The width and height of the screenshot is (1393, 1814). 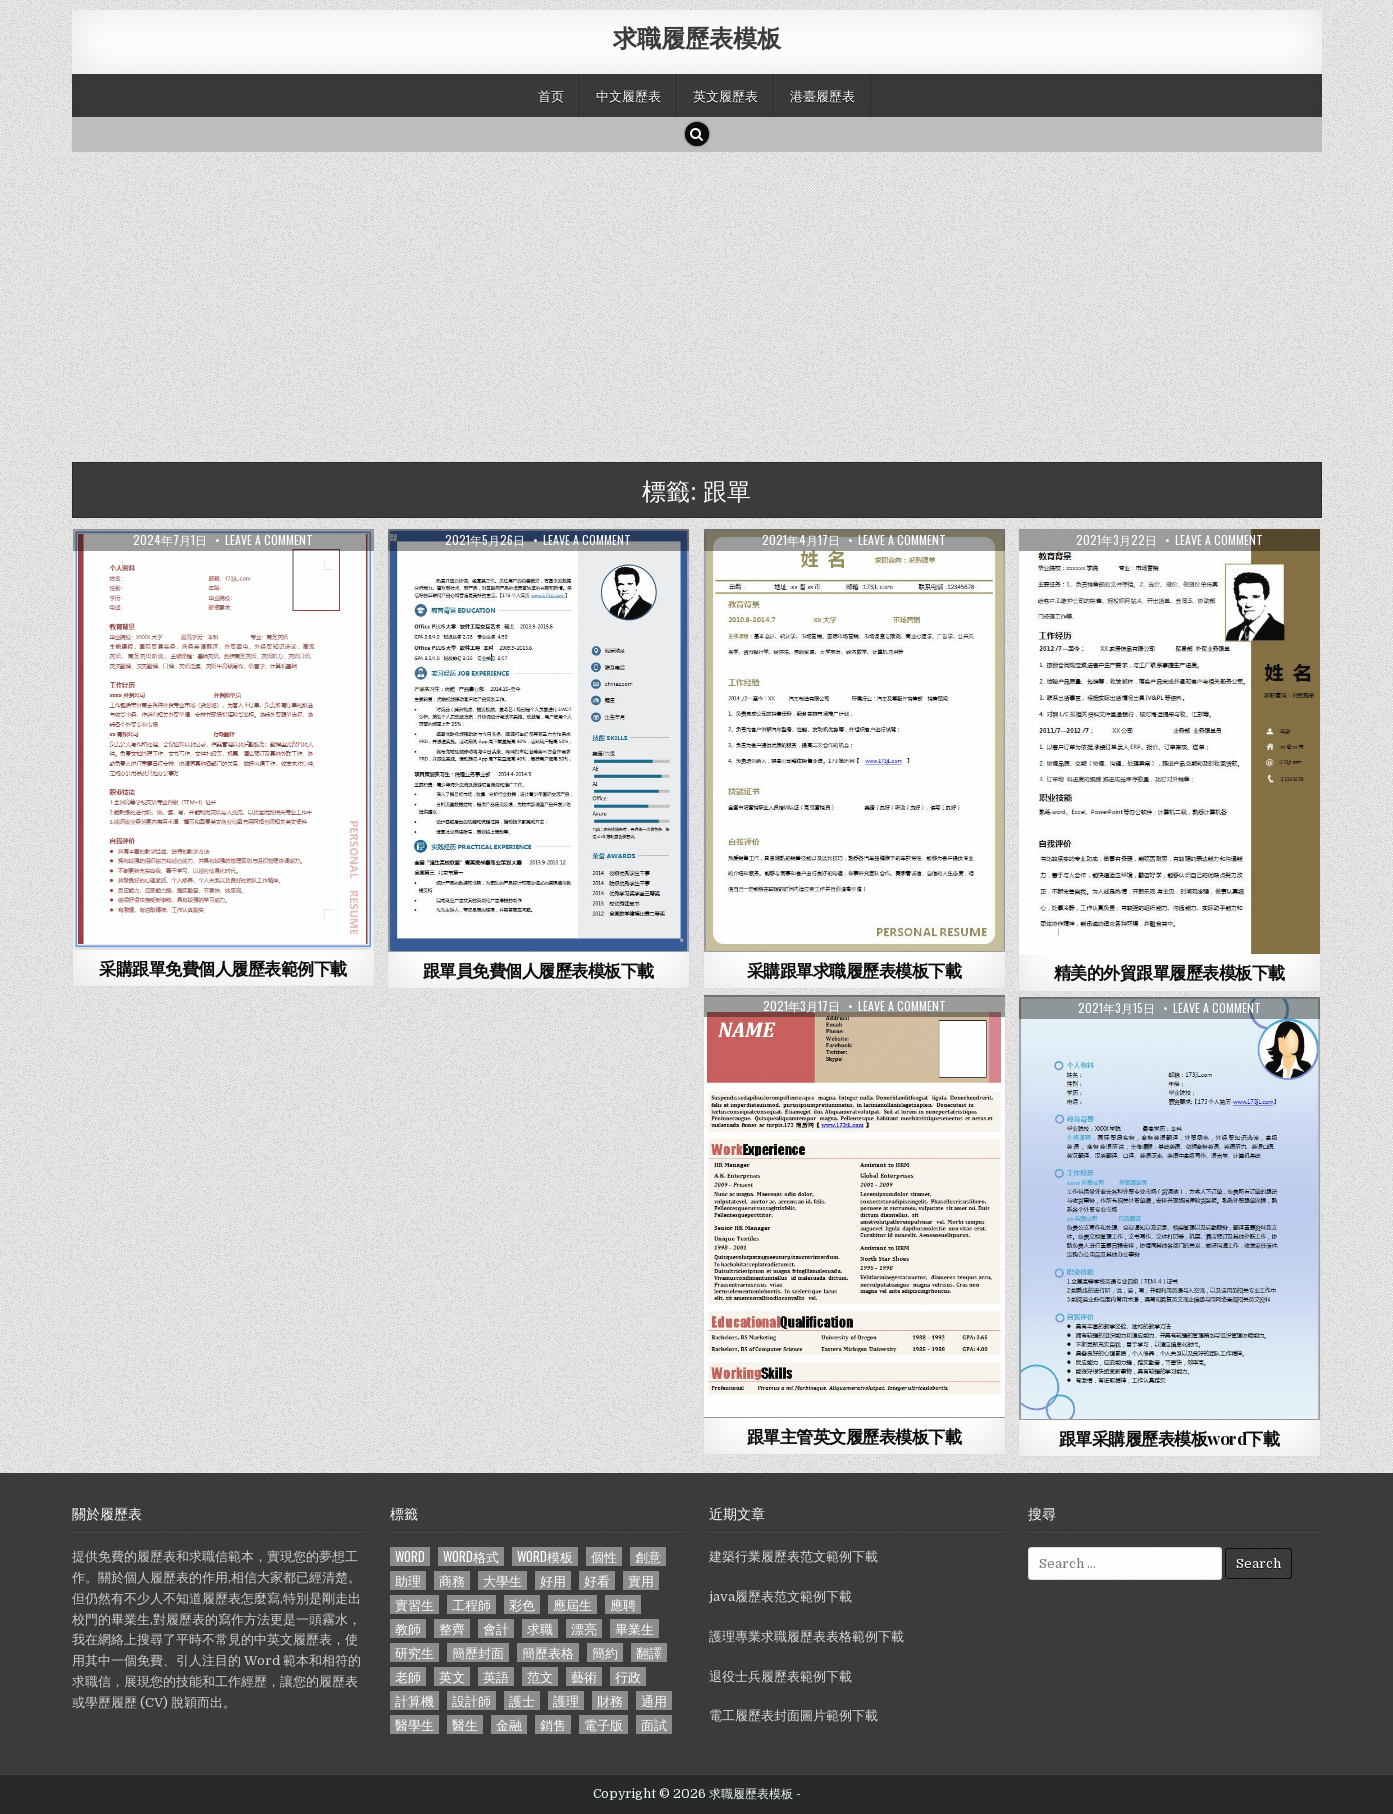 What do you see at coordinates (545, 1556) in the screenshot?
I see `word模板 [word模板 (113 個項目)]` at bounding box center [545, 1556].